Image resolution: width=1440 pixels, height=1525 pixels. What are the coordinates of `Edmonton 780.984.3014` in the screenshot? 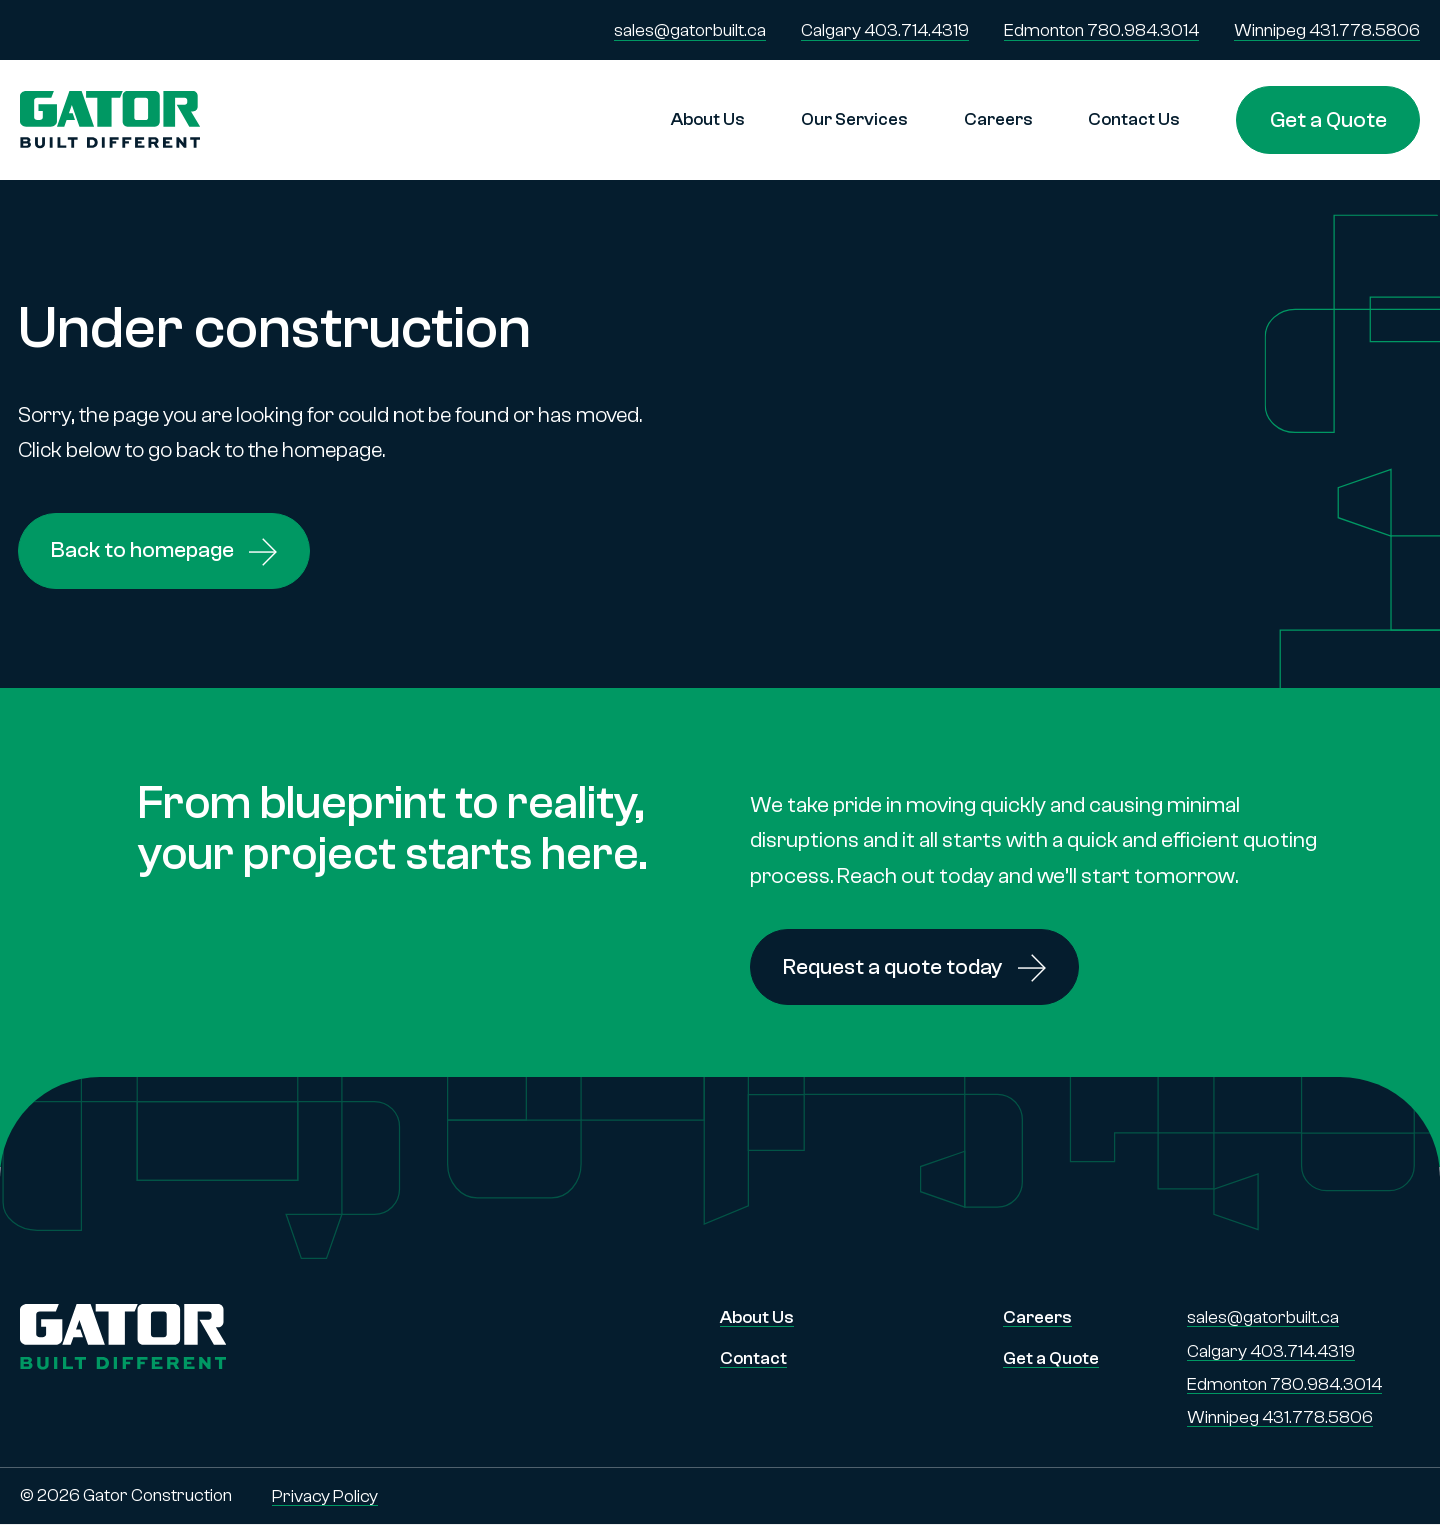 It's located at (1101, 30).